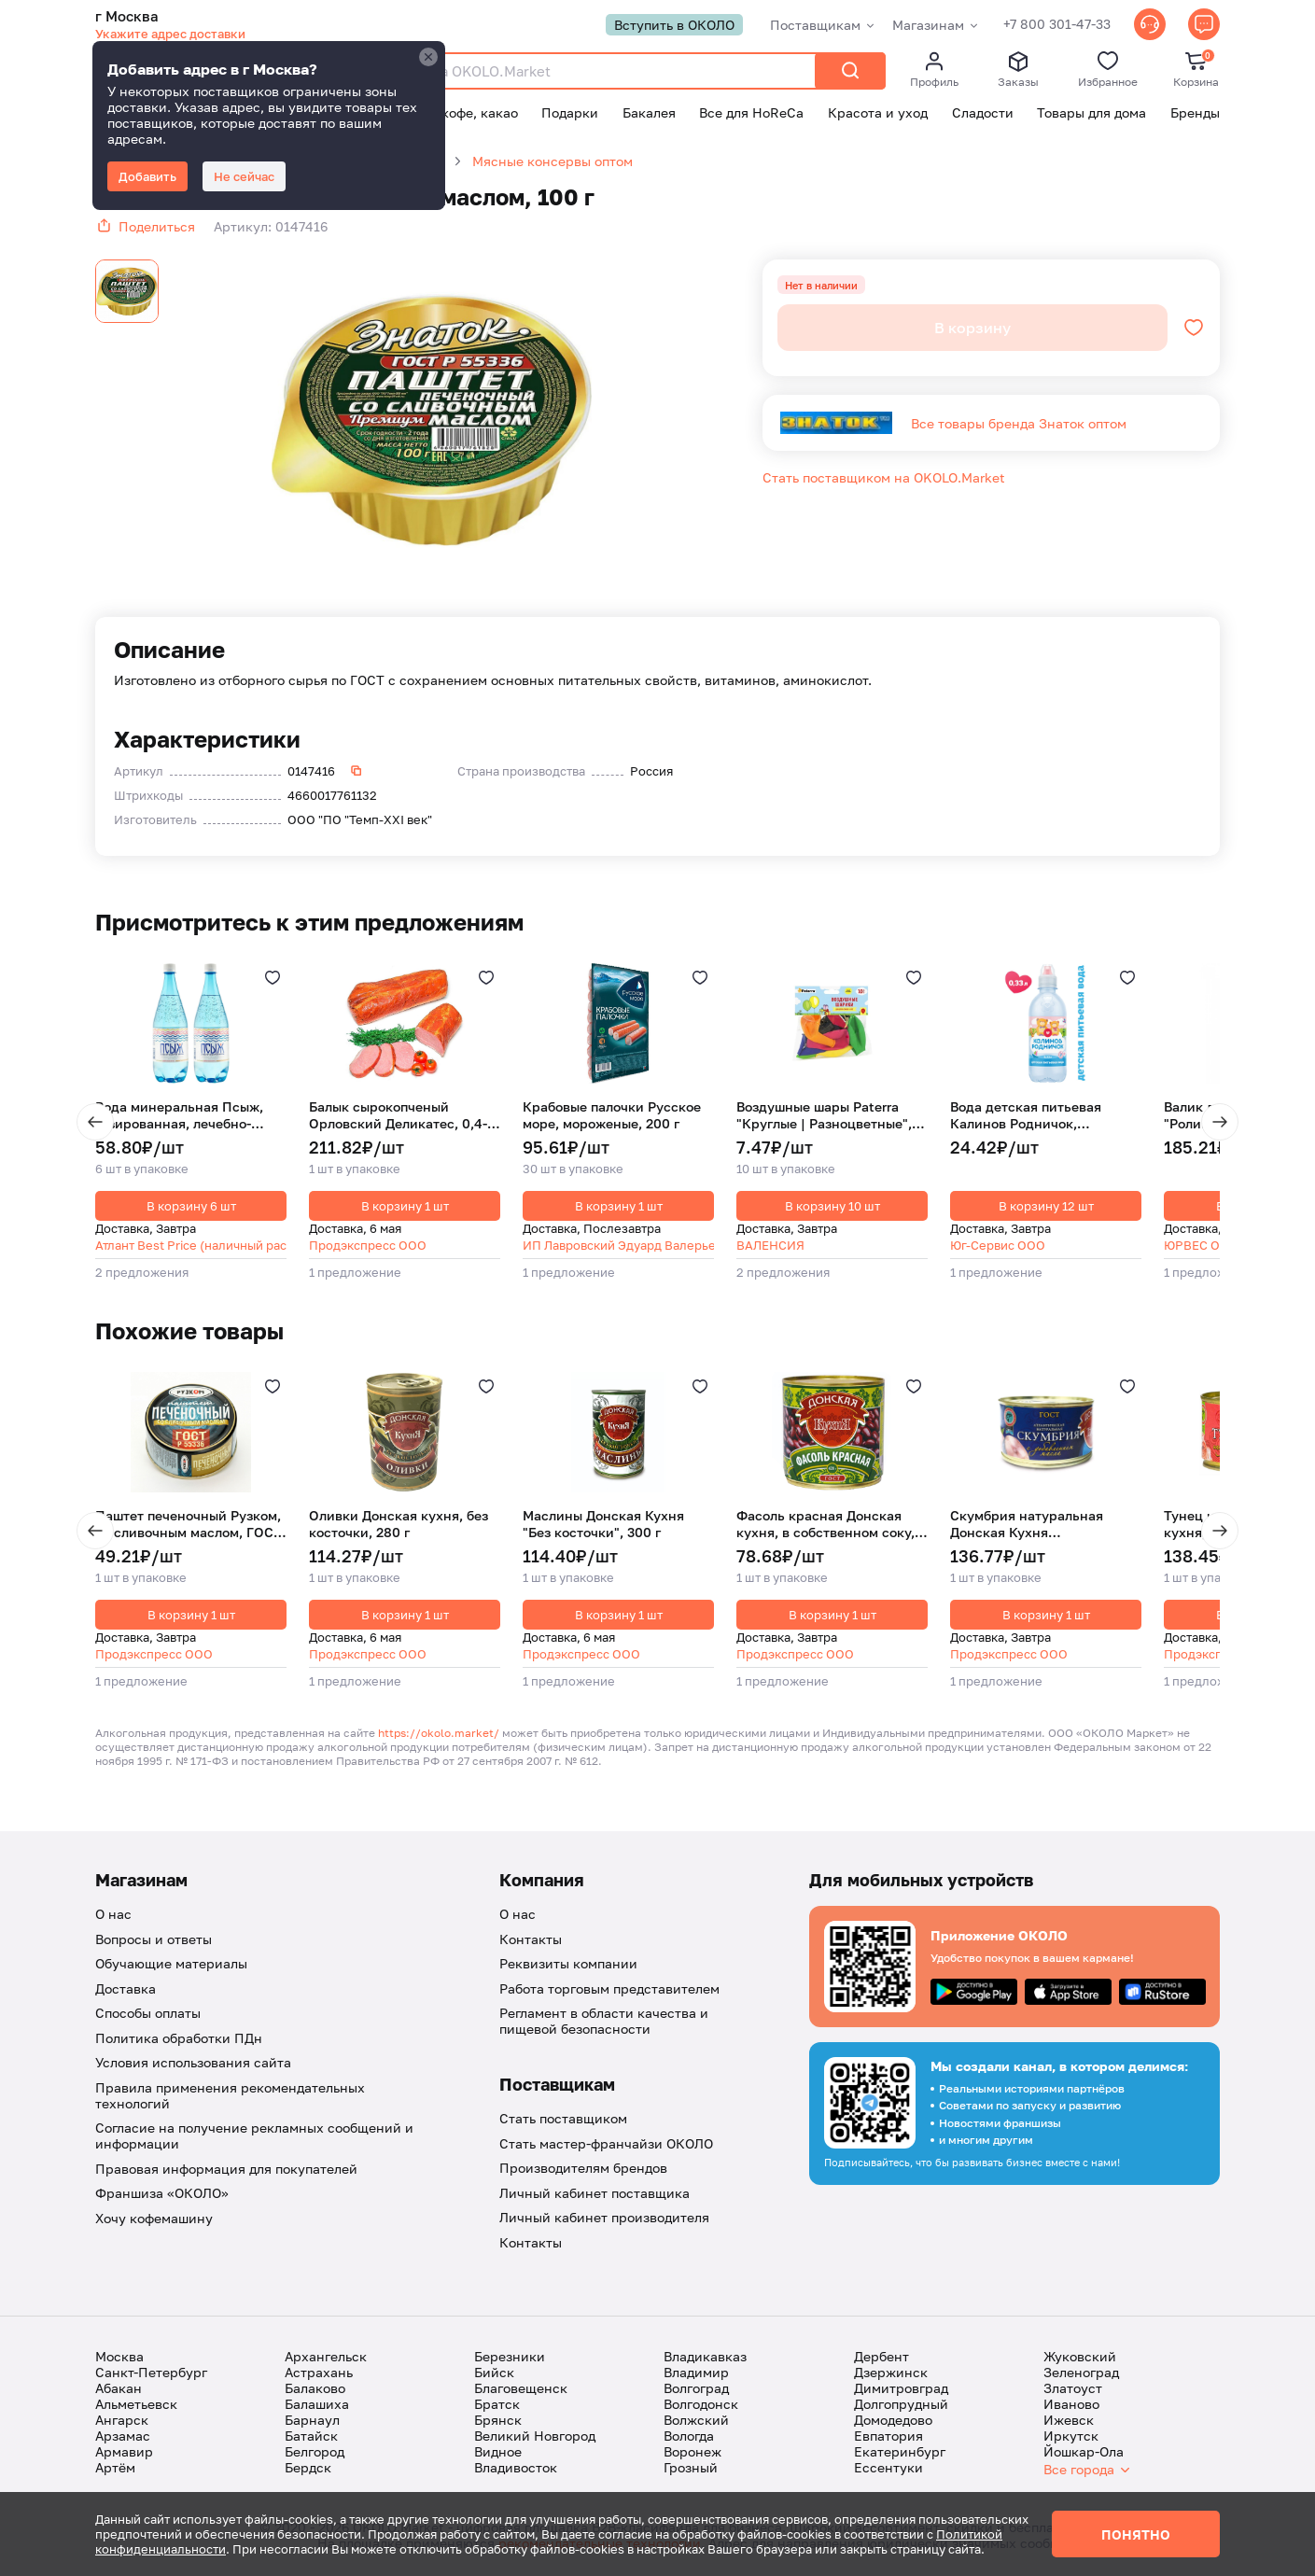 The image size is (1315, 2576). I want to click on Контакты, so click(530, 1939).